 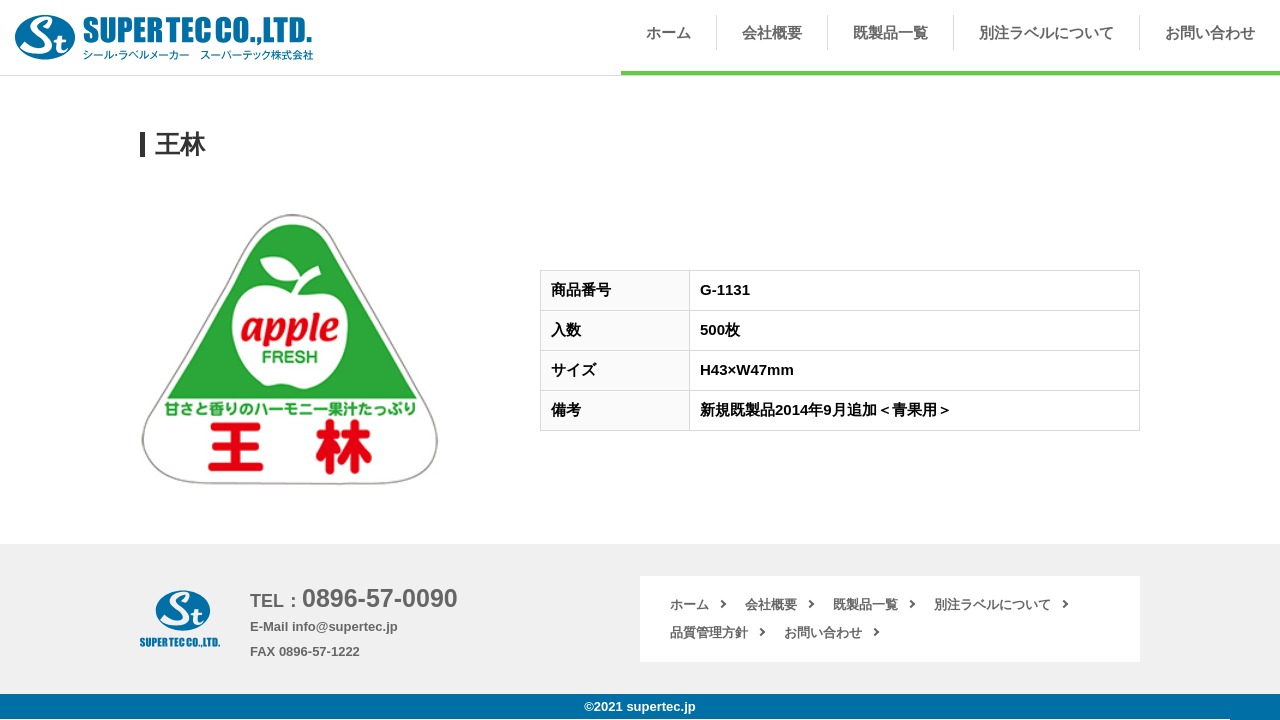 I want to click on 会社概要, so click(x=772, y=32).